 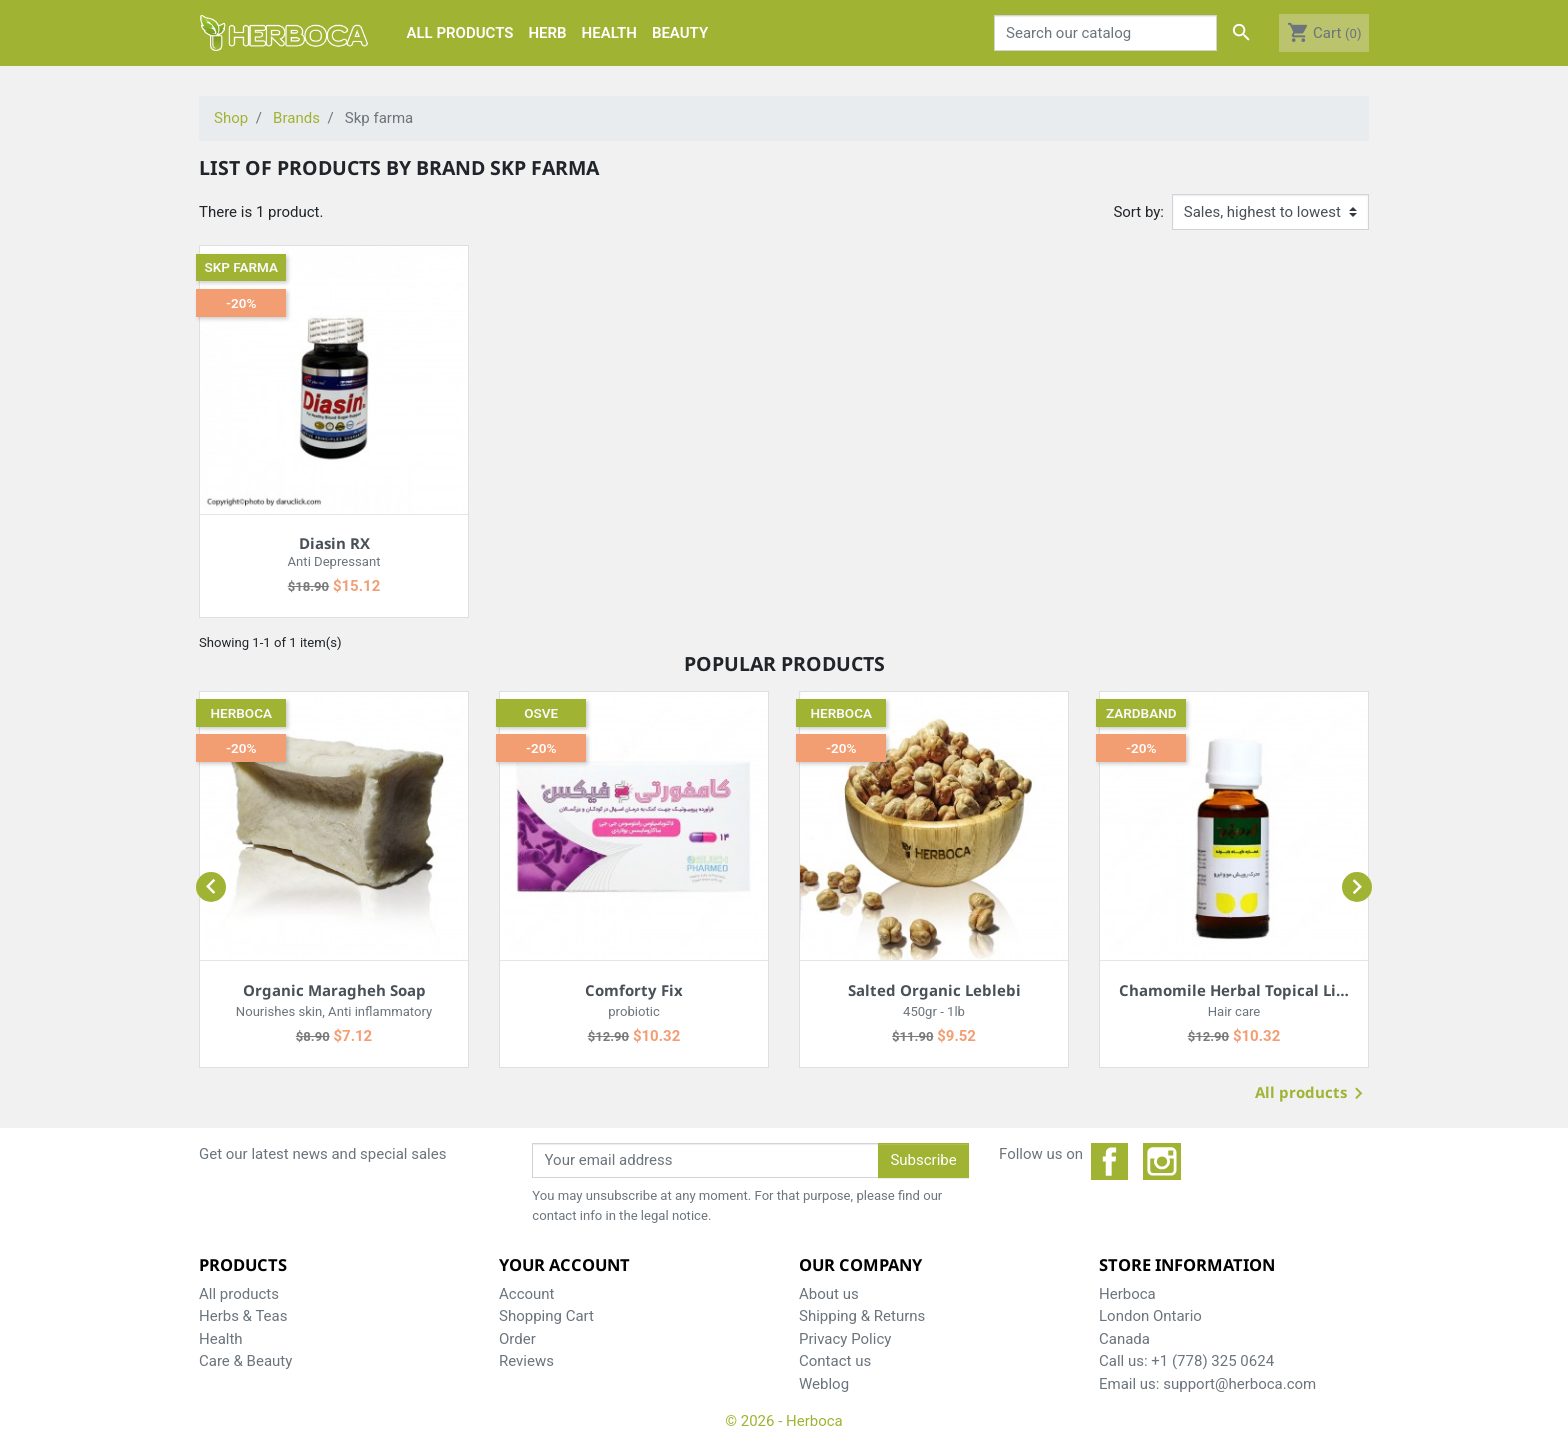 What do you see at coordinates (1106, 33) in the screenshot?
I see `[Search]` at bounding box center [1106, 33].